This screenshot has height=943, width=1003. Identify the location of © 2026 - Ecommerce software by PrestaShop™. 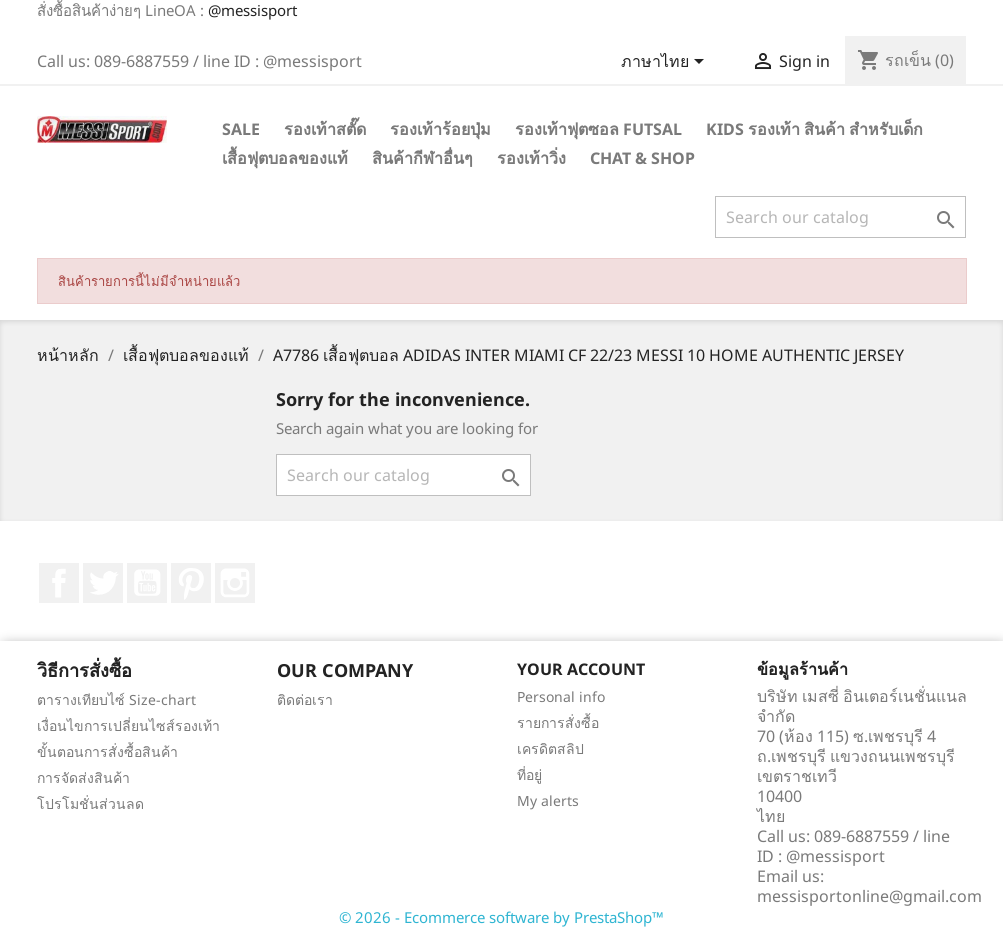
(501, 917).